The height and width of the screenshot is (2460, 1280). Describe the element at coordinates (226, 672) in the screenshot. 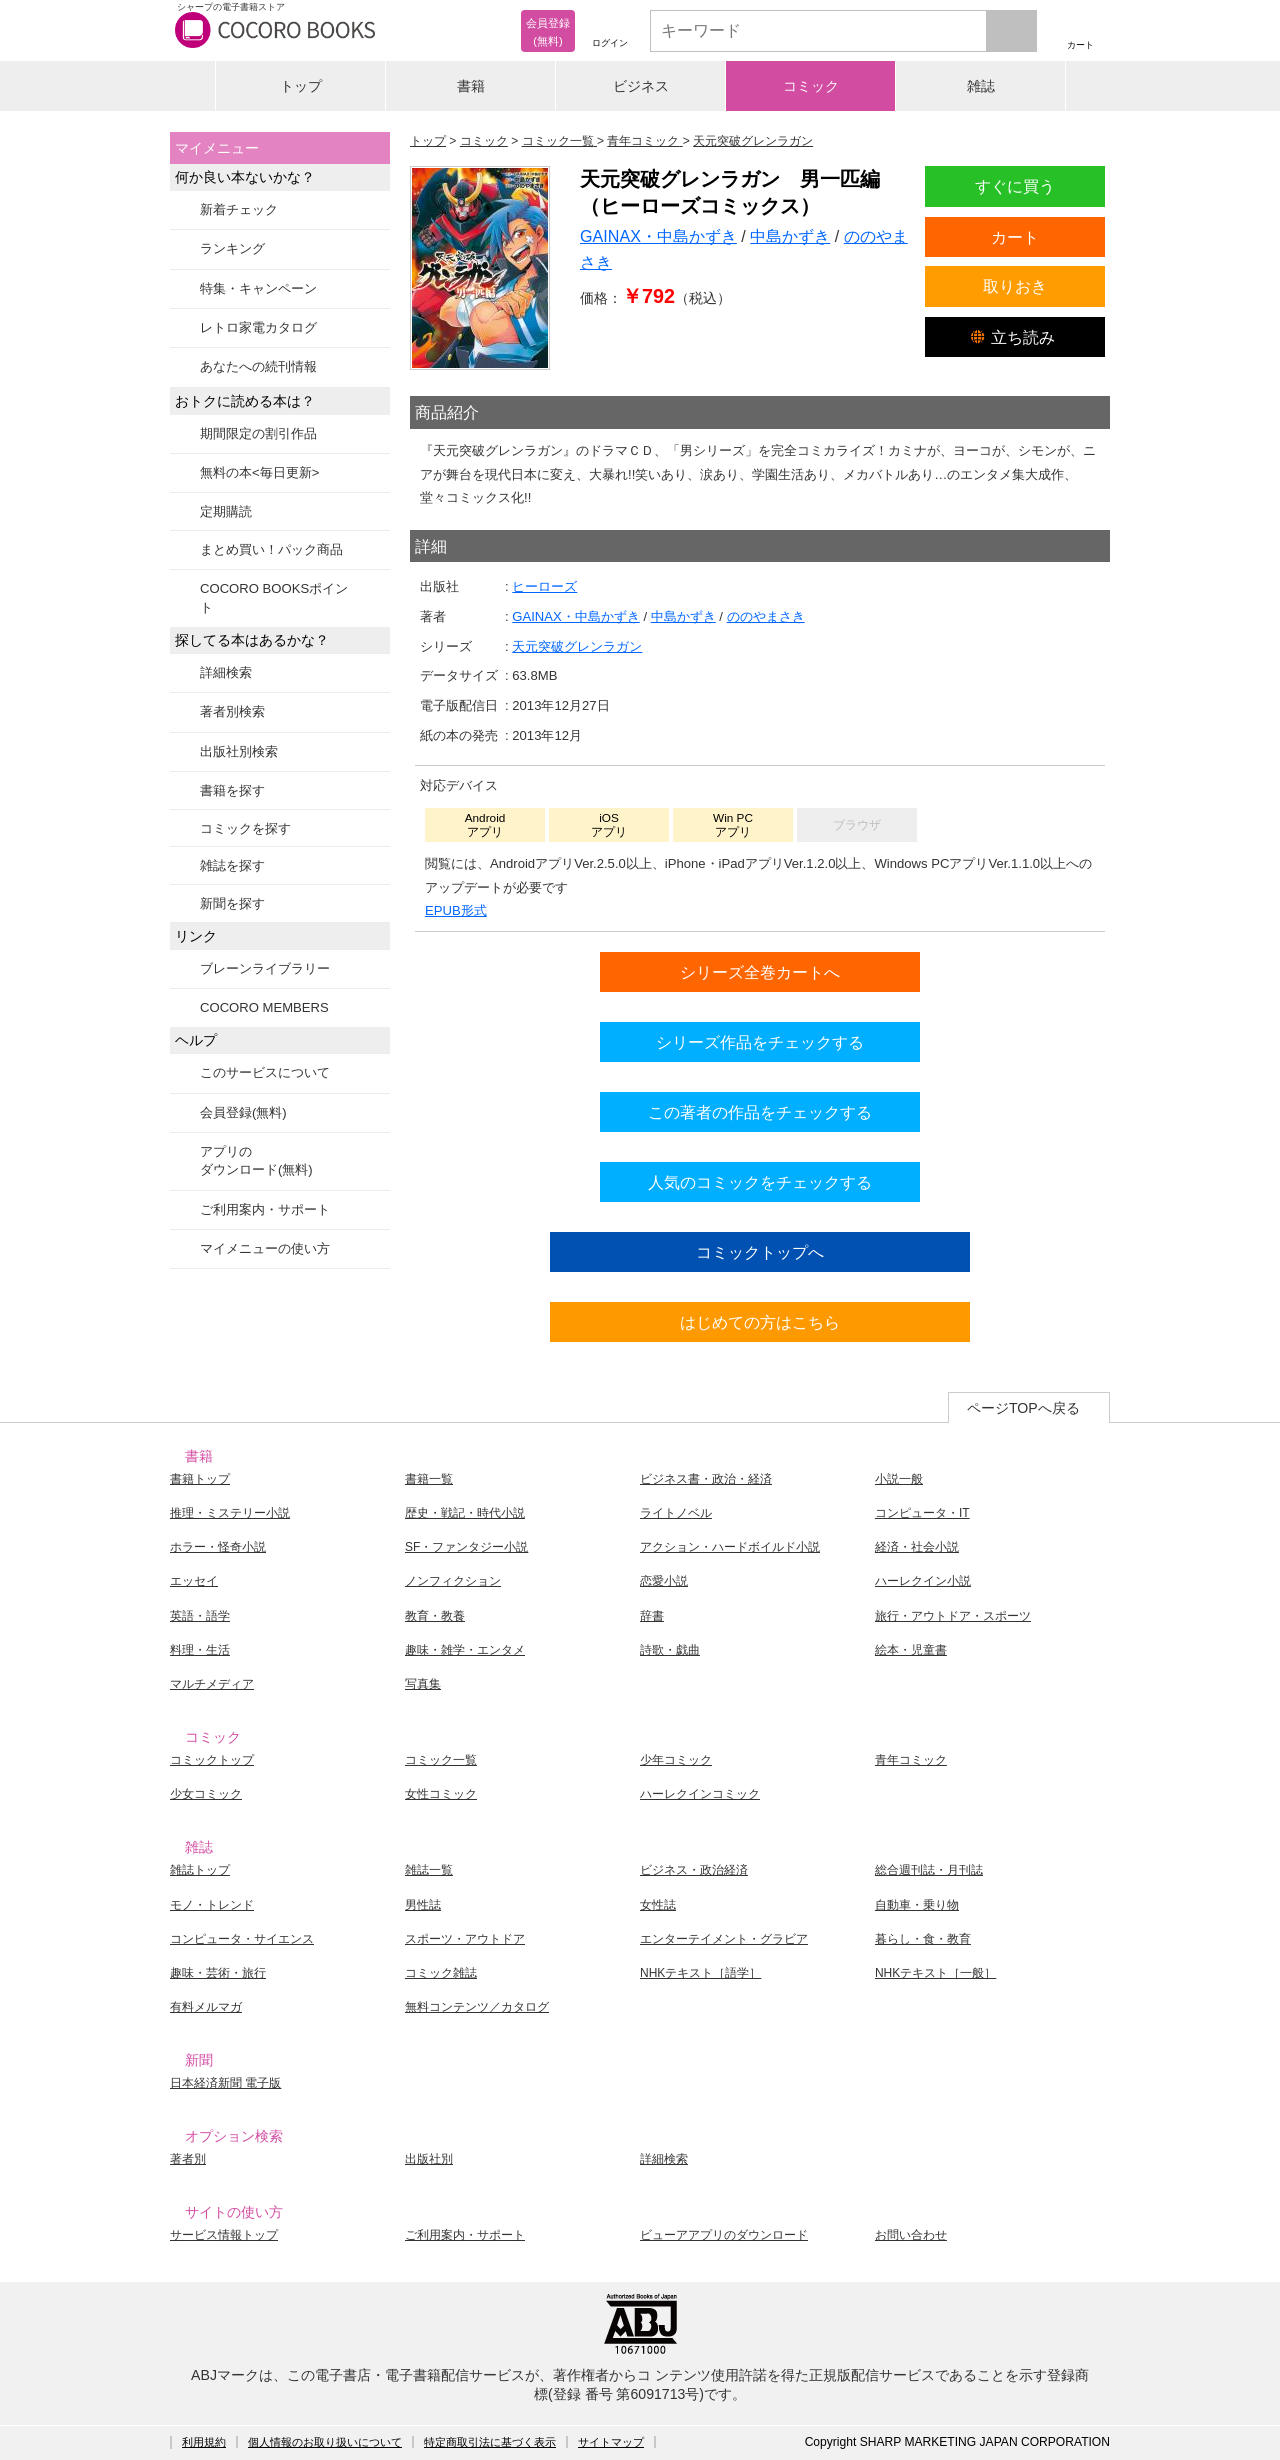

I see `詳細検索` at that location.